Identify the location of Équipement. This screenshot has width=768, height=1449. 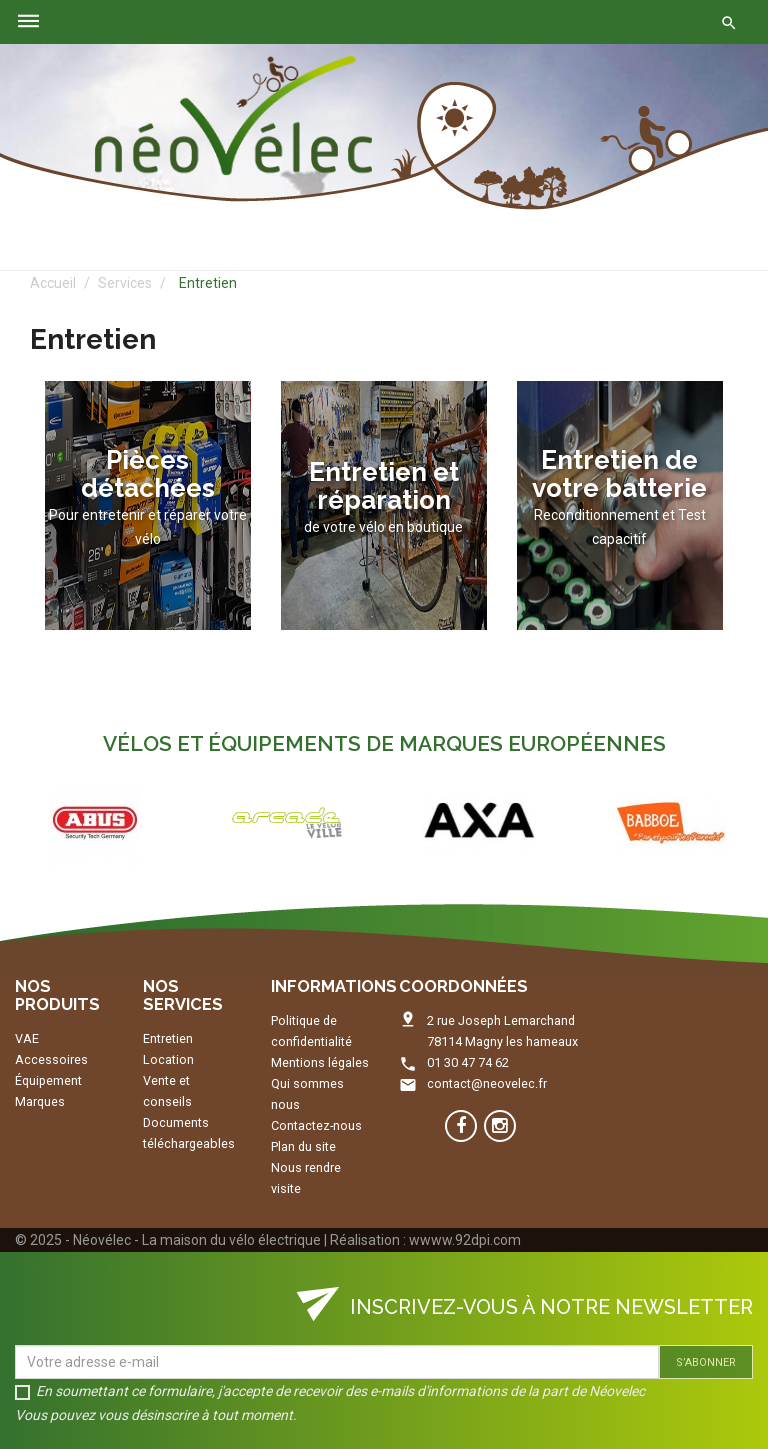
(48, 1080).